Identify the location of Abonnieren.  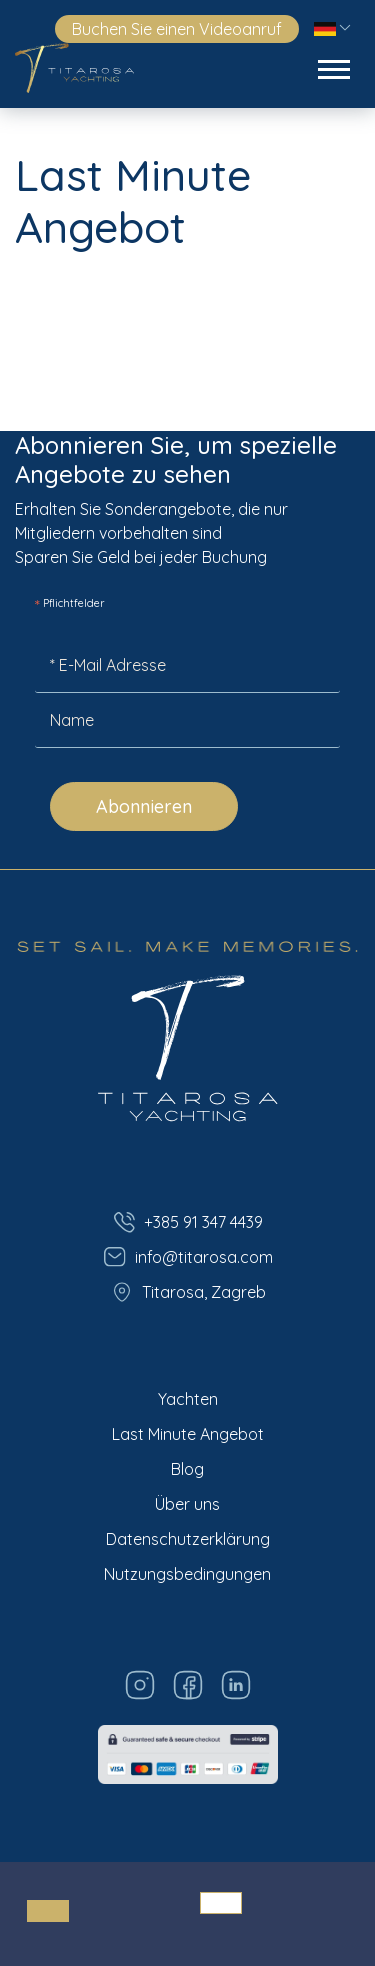
(144, 806).